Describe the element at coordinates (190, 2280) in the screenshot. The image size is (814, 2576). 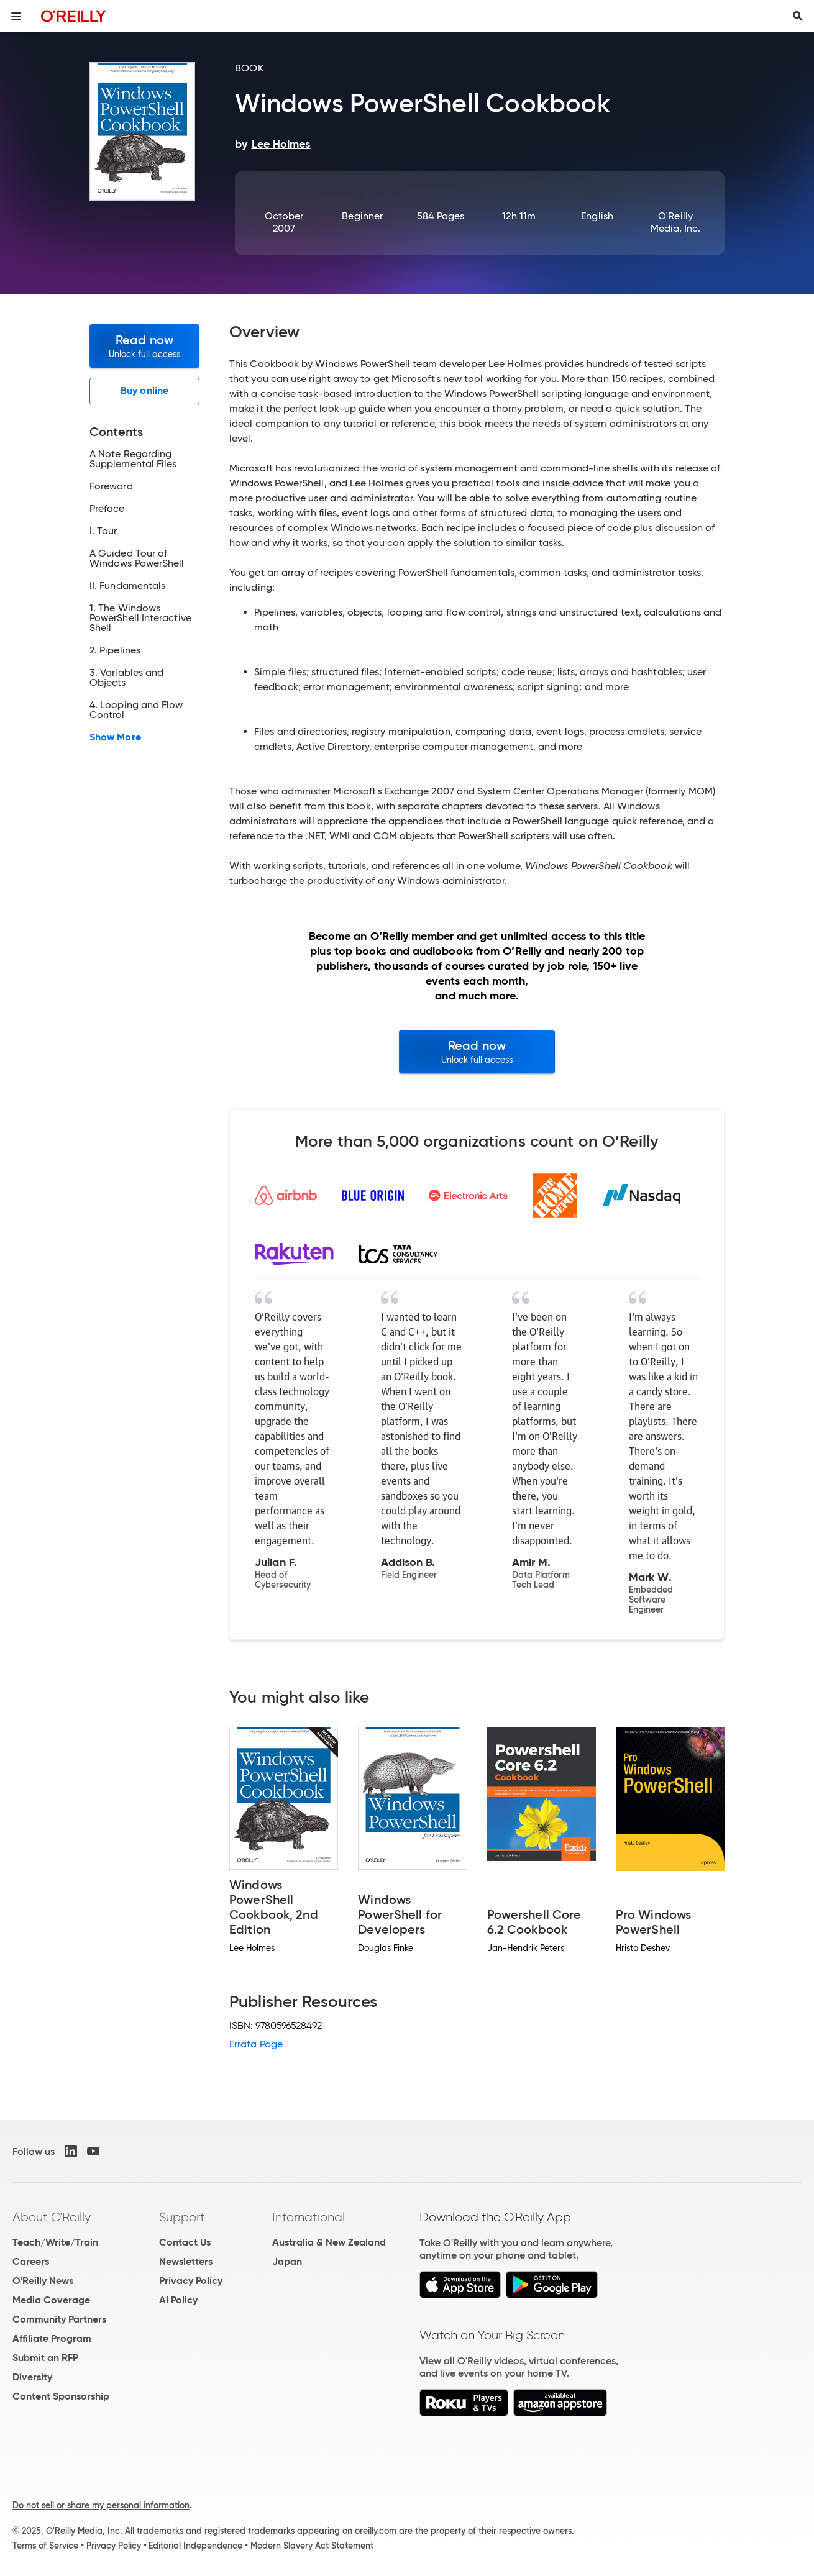
I see `Privacy Policy` at that location.